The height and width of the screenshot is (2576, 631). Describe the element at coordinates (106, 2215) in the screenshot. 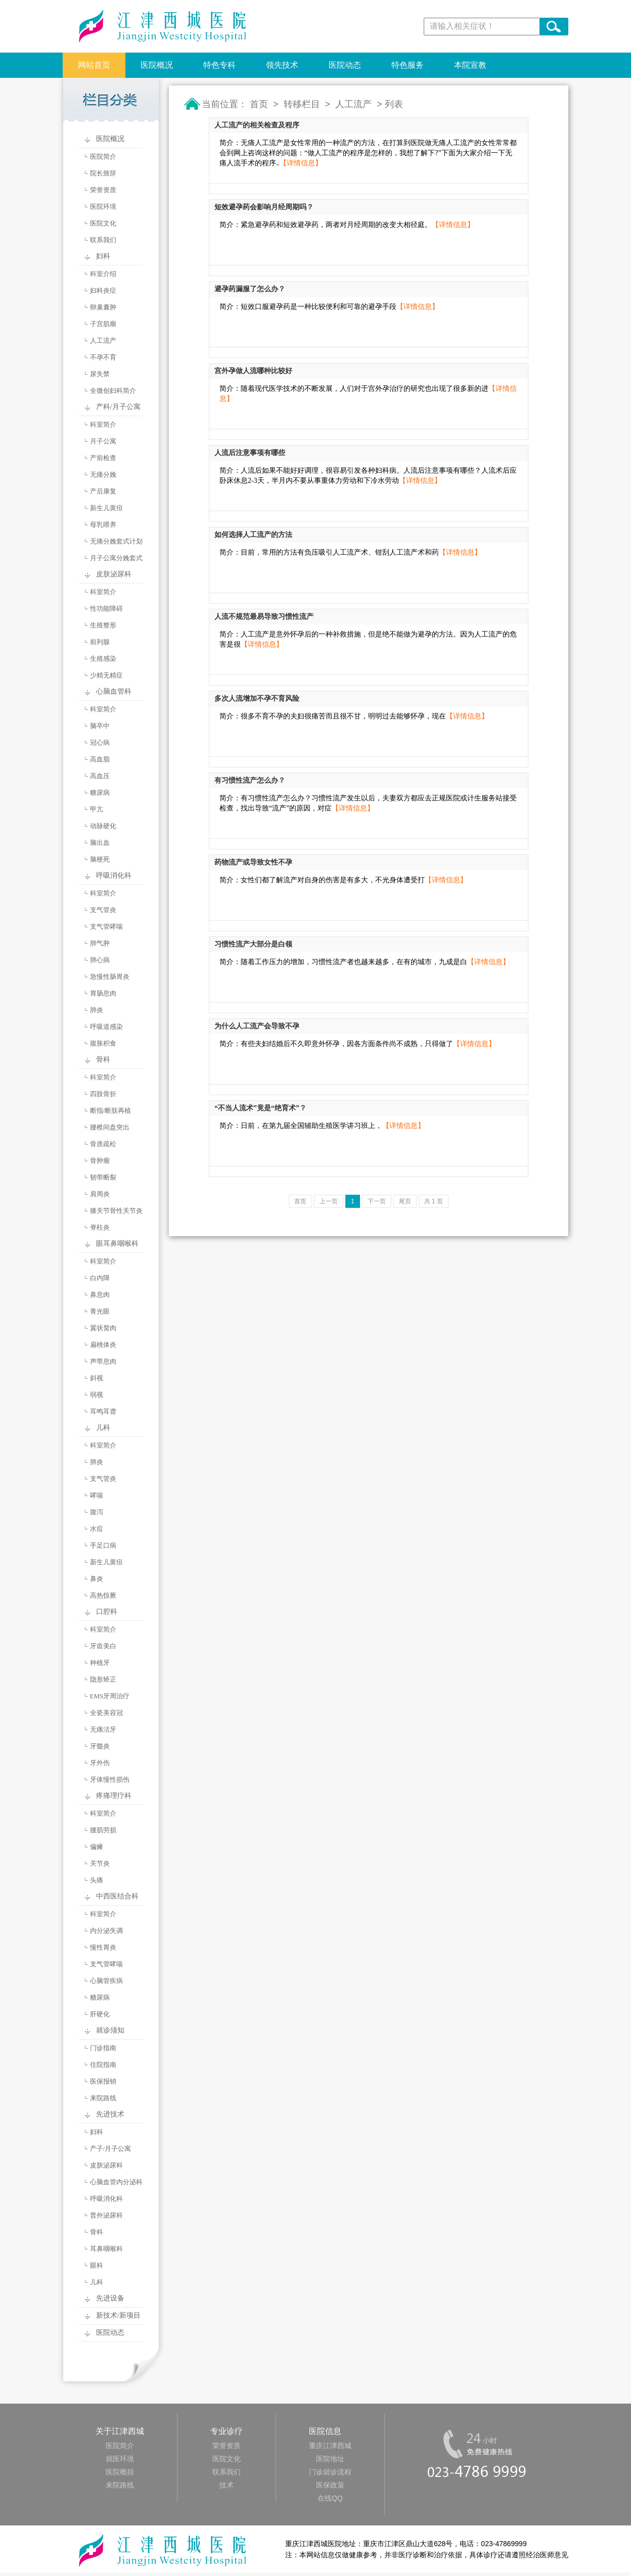

I see `普外泌尿科` at that location.